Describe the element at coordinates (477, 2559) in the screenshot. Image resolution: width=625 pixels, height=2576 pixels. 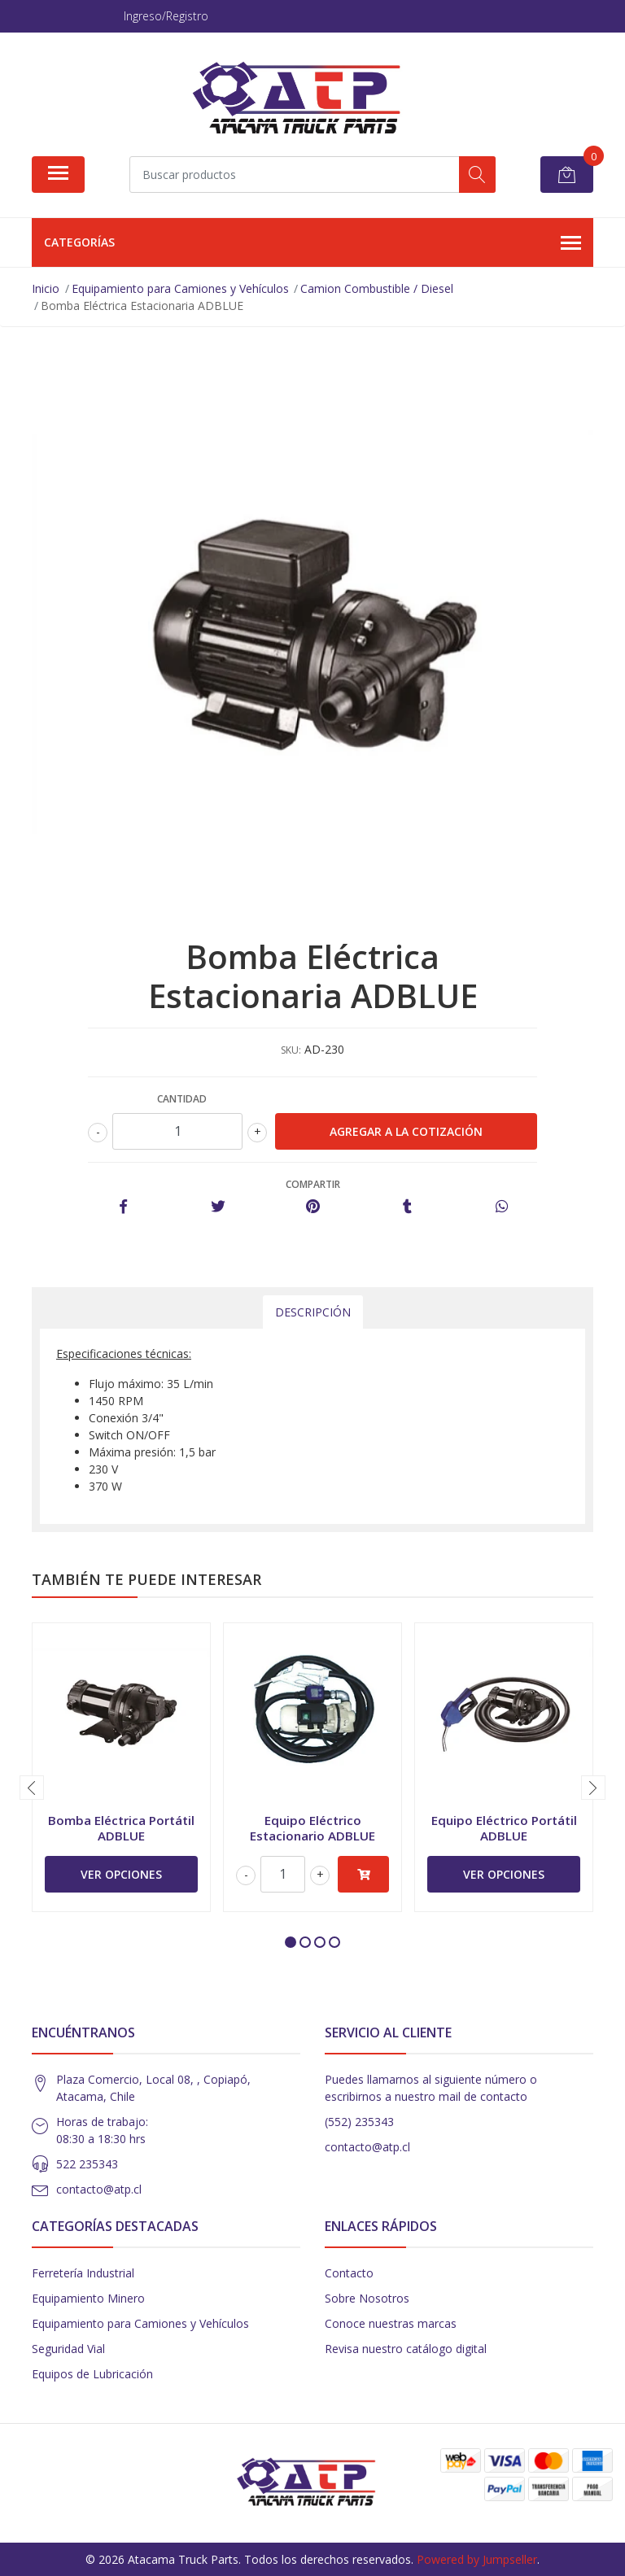
I see `Powered by Jumpseller` at that location.